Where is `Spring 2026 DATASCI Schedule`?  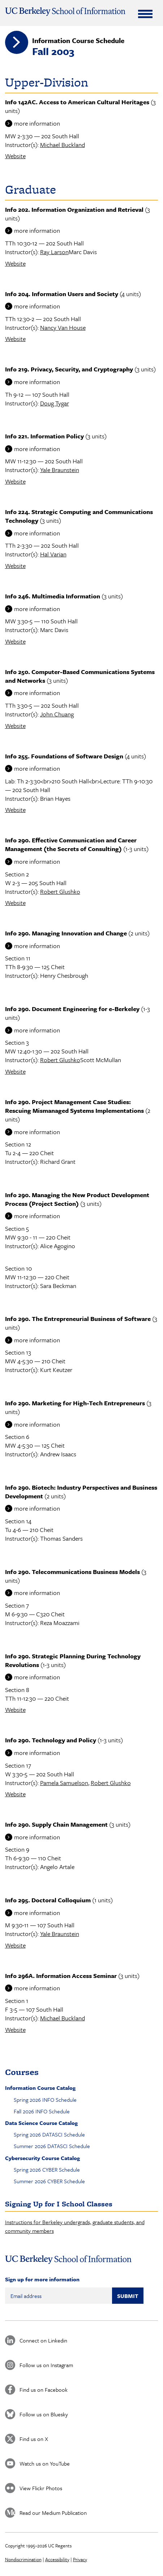 Spring 2026 DATASCI Schedule is located at coordinates (49, 2134).